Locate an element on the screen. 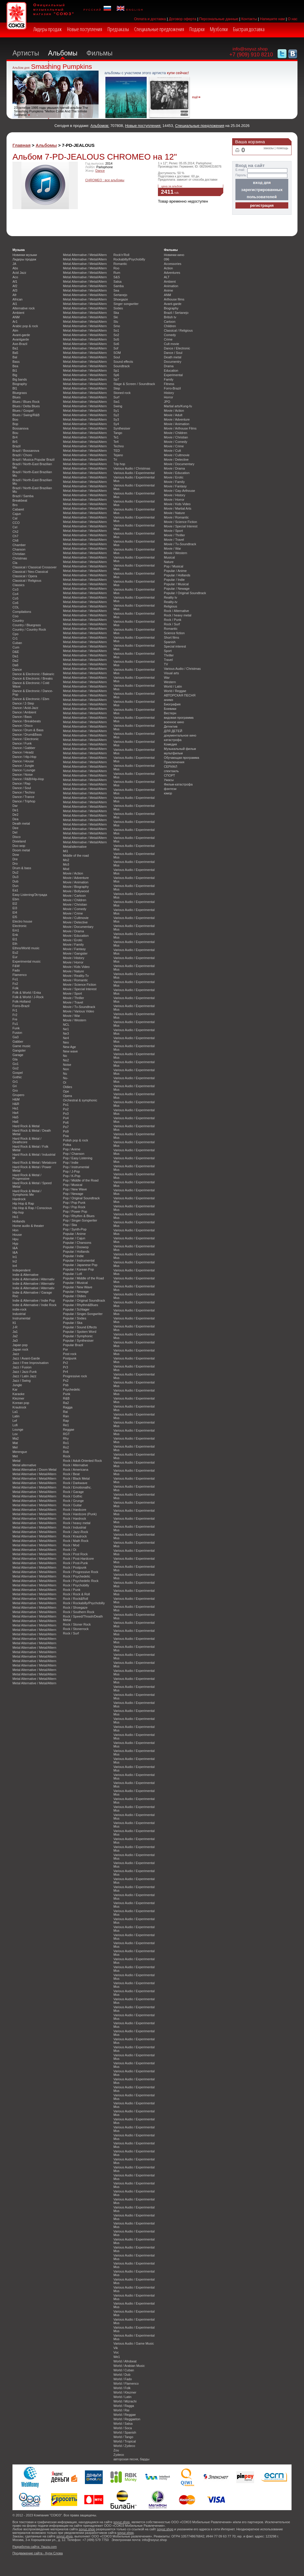 This screenshot has height=2576, width=304. Bal is located at coordinates (14, 357).